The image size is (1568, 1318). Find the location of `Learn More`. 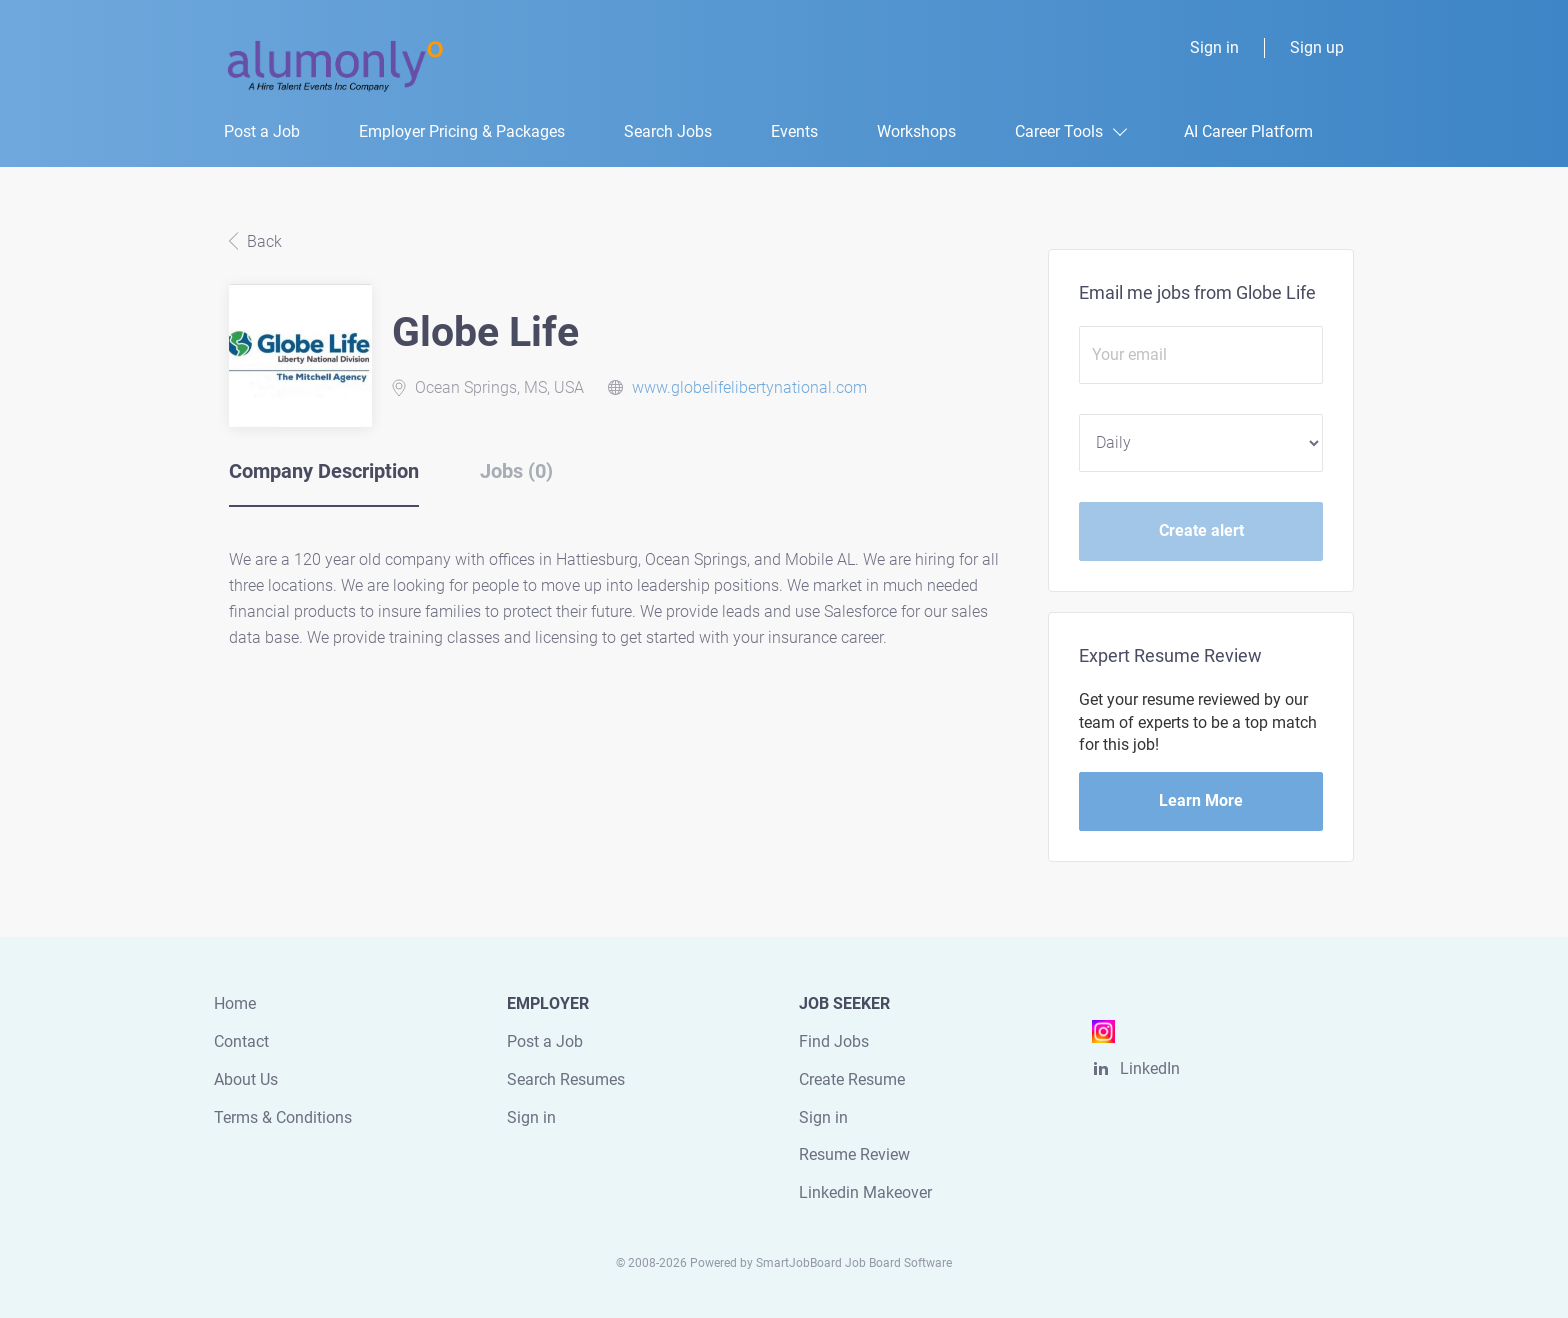

Learn More is located at coordinates (1201, 800).